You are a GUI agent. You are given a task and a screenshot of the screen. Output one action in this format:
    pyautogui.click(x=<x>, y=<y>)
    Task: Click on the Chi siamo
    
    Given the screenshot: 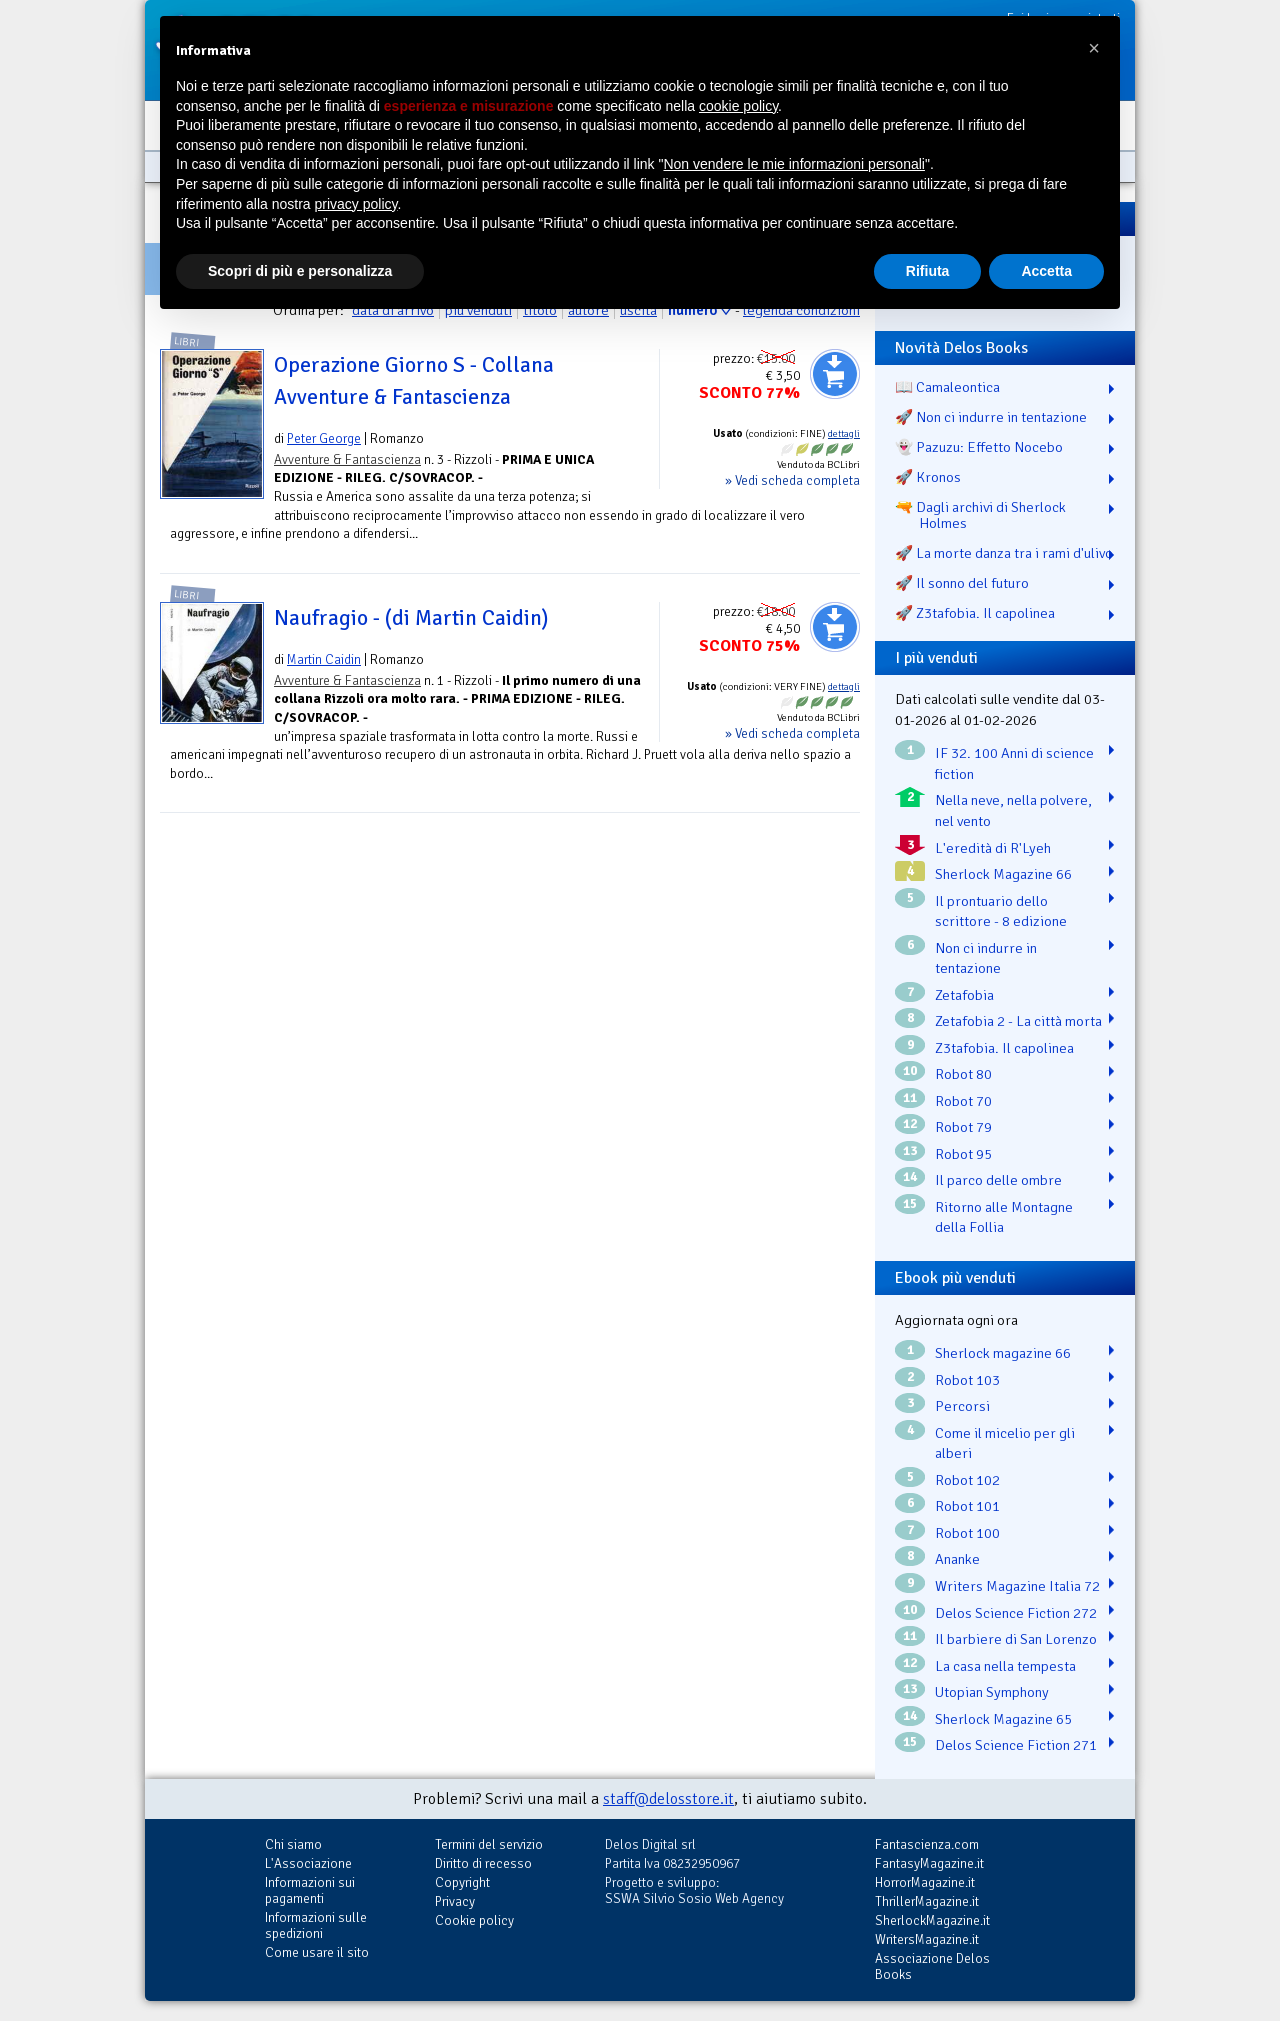 What is the action you would take?
    pyautogui.click(x=293, y=1844)
    